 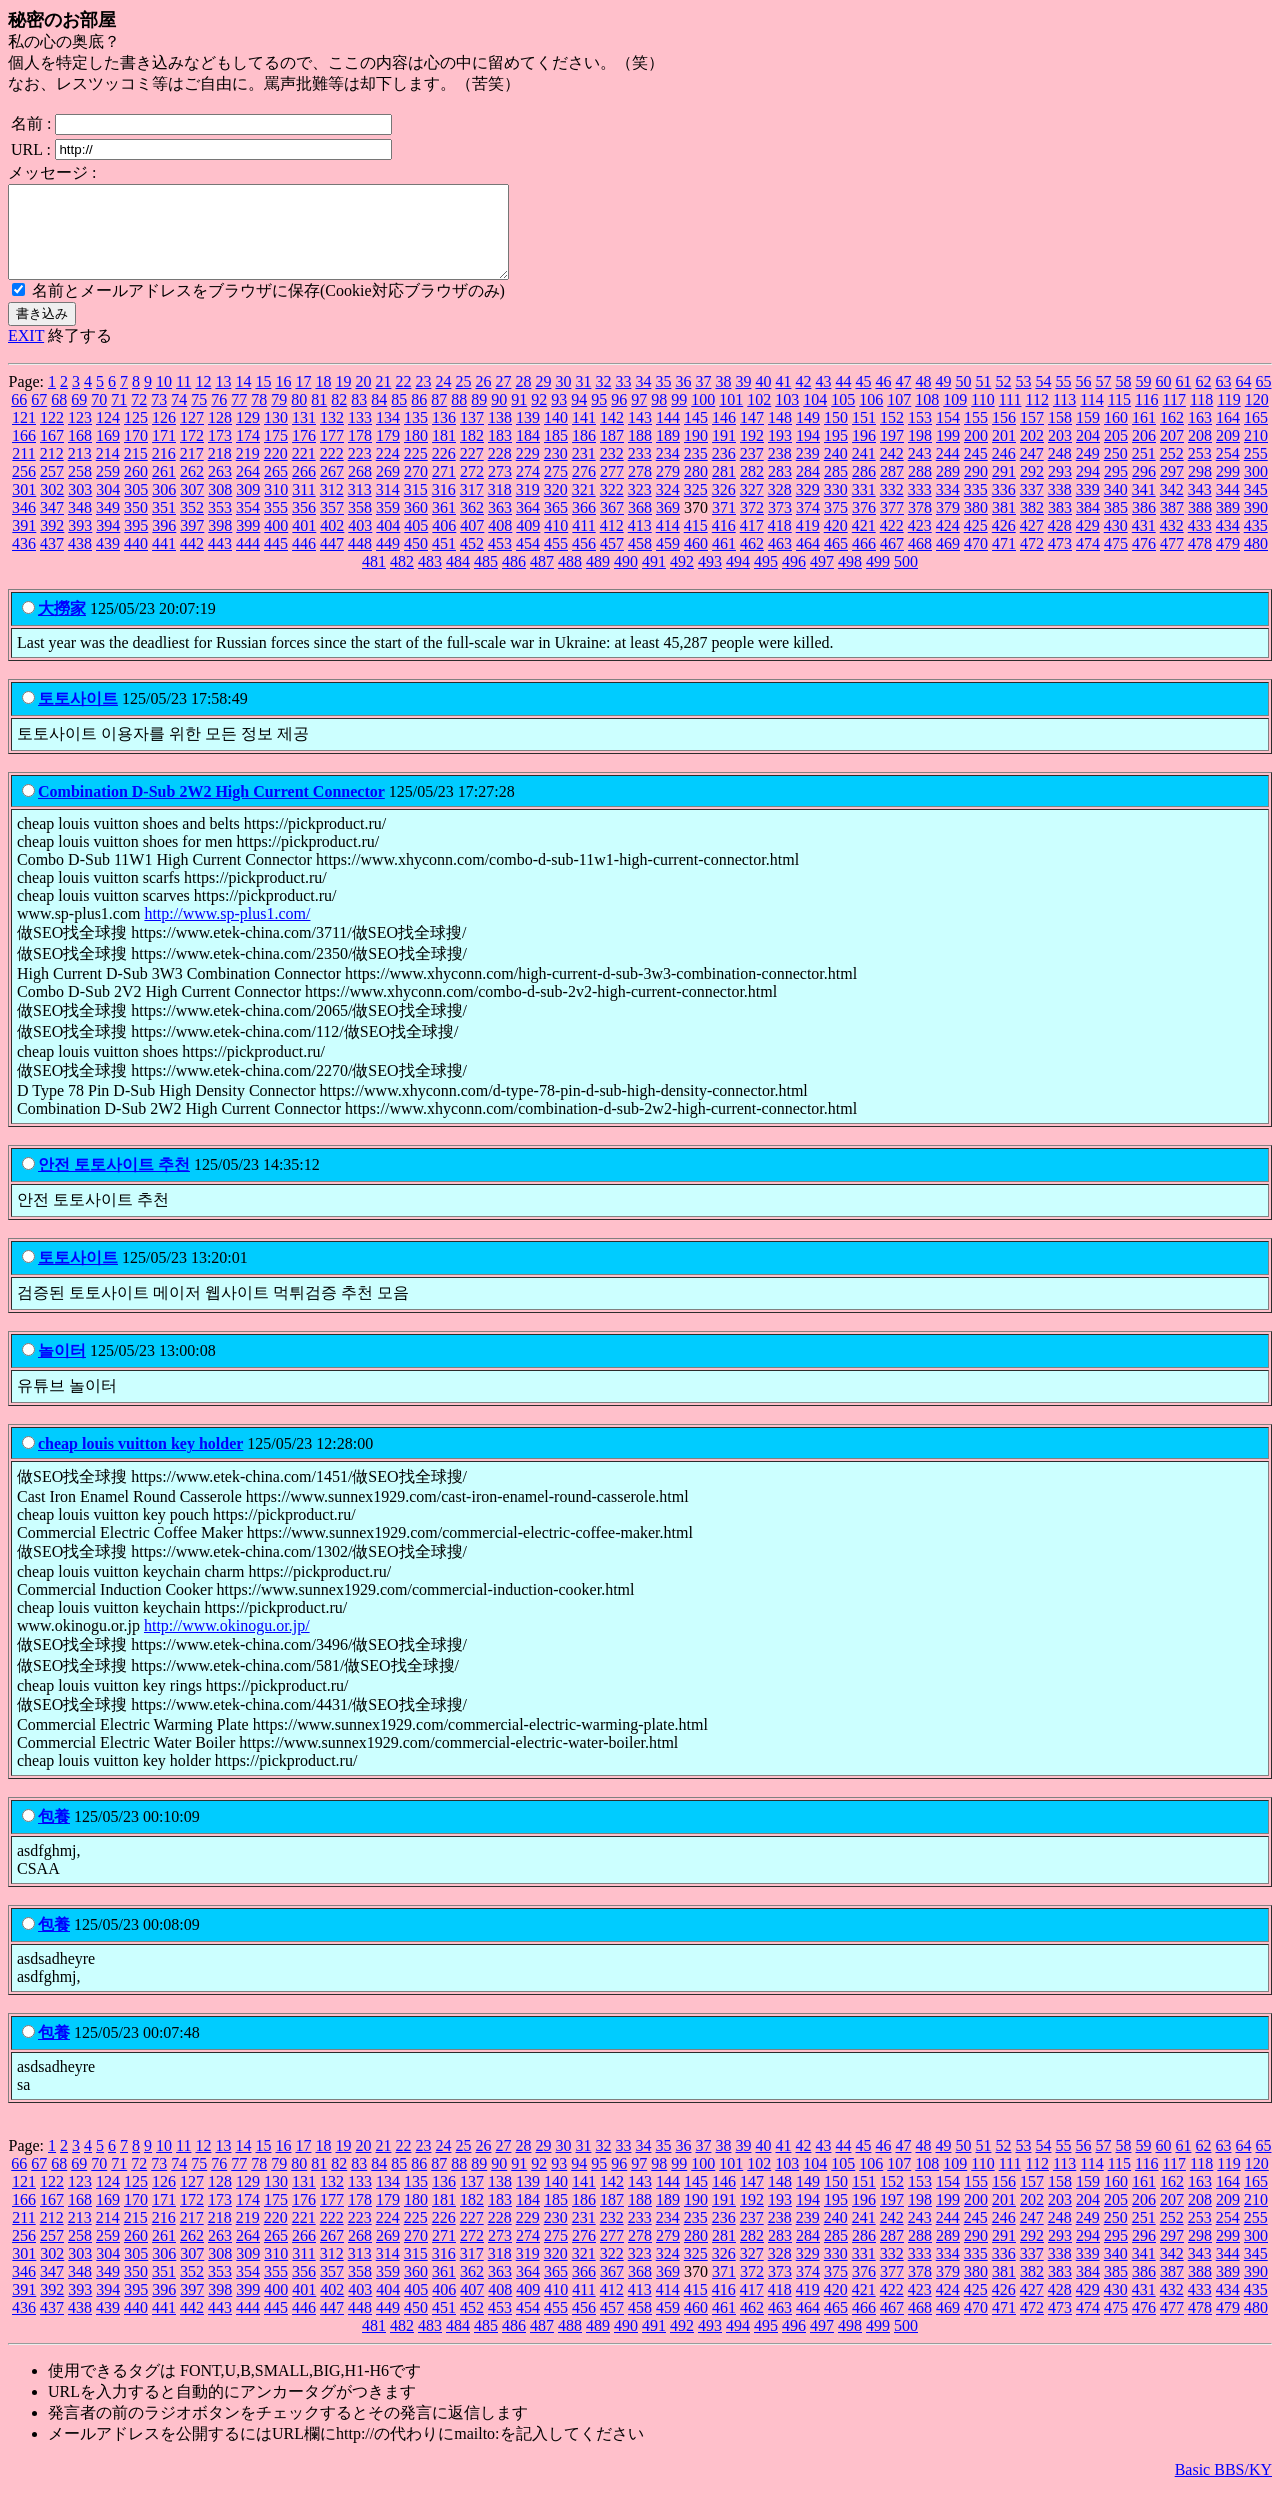 What do you see at coordinates (1088, 435) in the screenshot?
I see `159` at bounding box center [1088, 435].